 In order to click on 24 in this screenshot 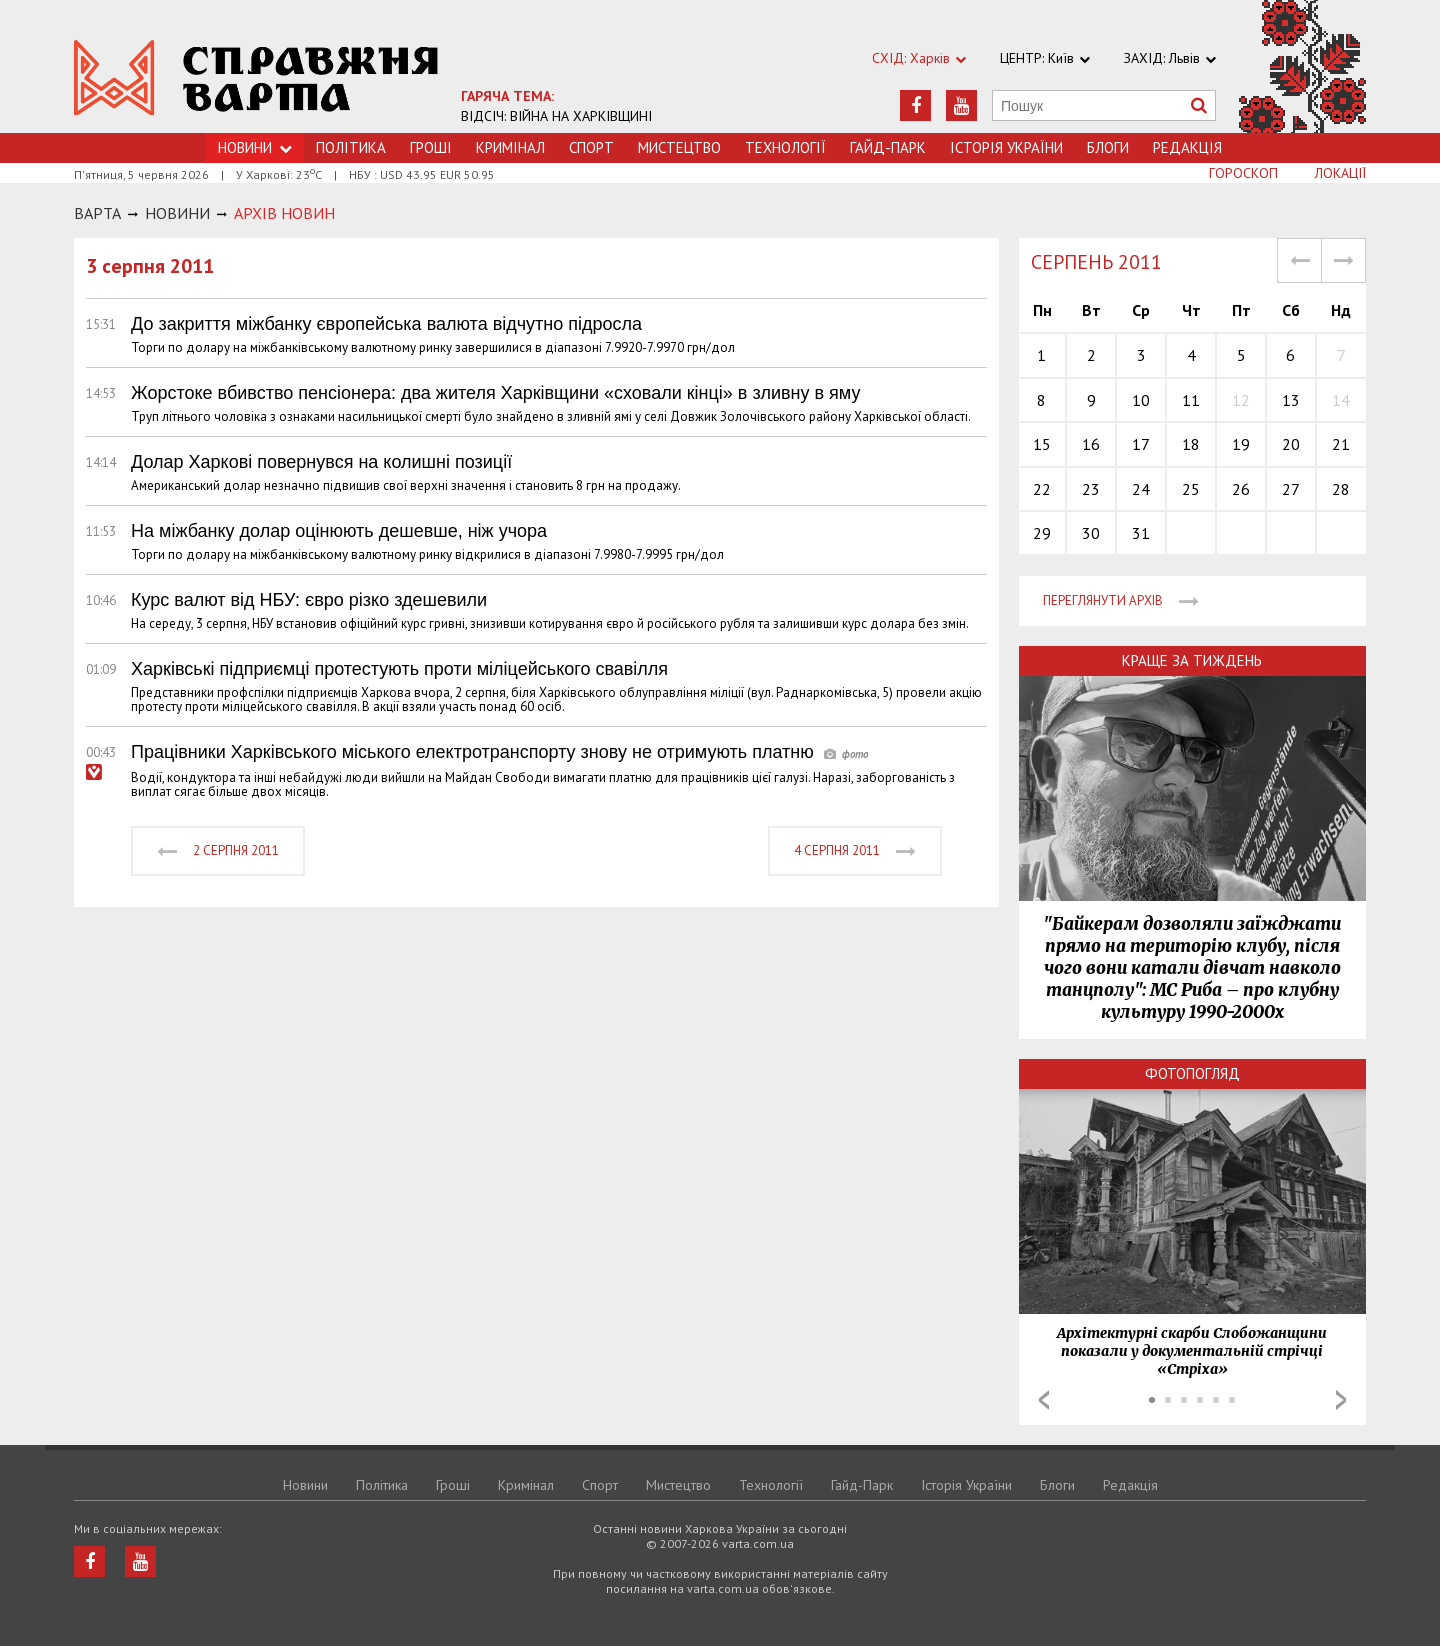, I will do `click(1141, 489)`.